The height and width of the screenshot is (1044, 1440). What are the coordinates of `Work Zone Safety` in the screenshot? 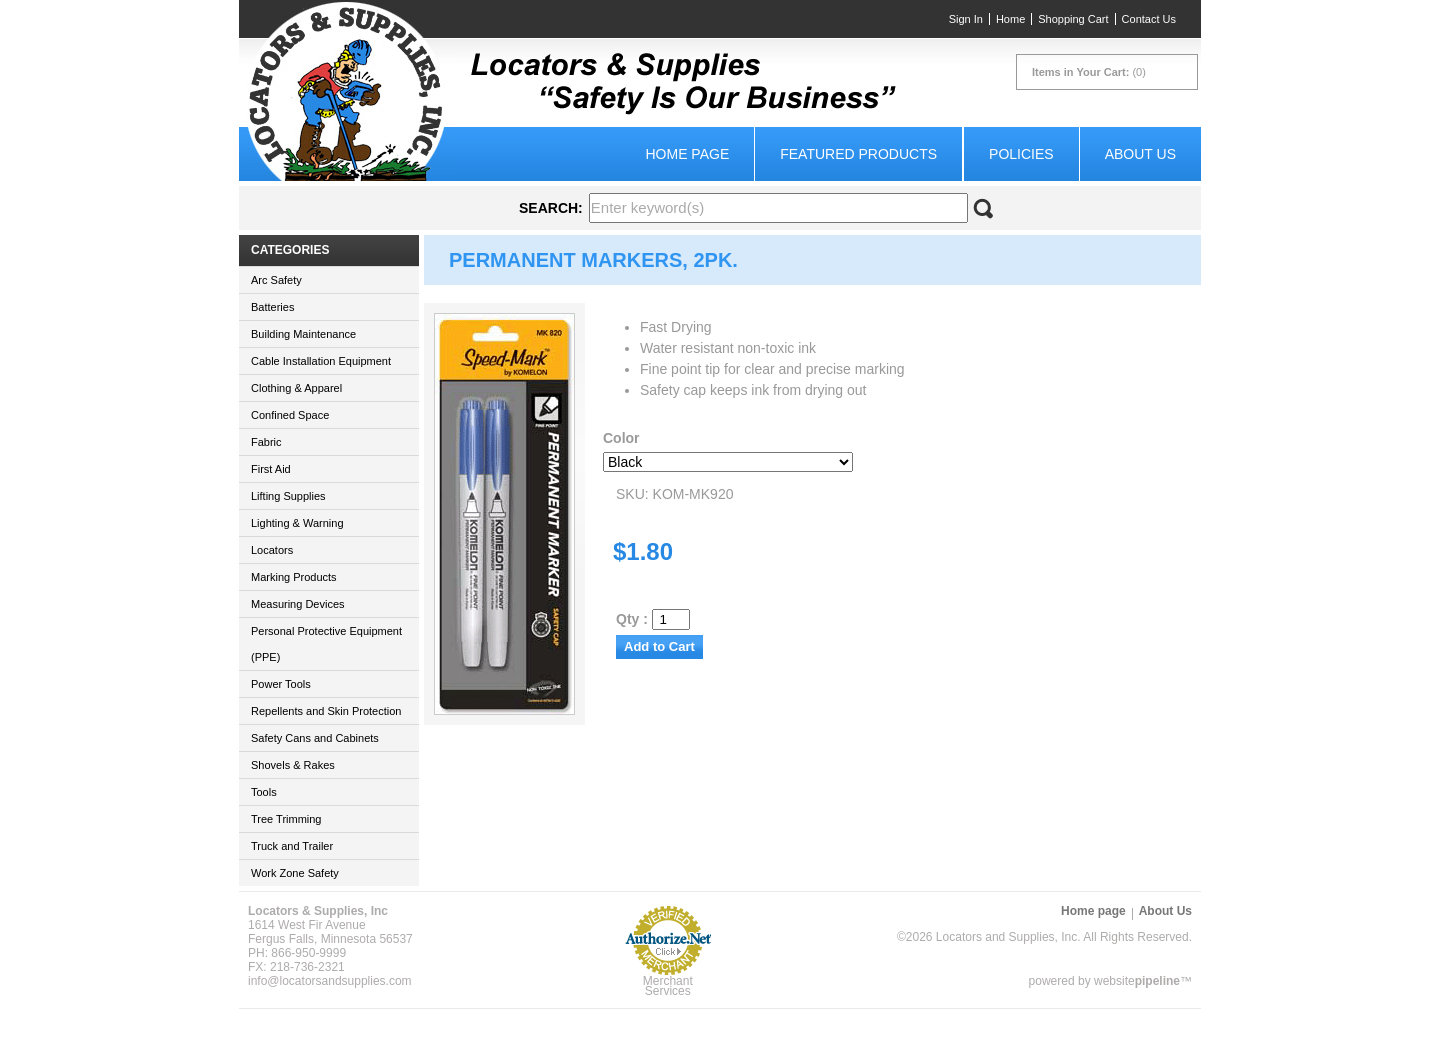 It's located at (295, 873).